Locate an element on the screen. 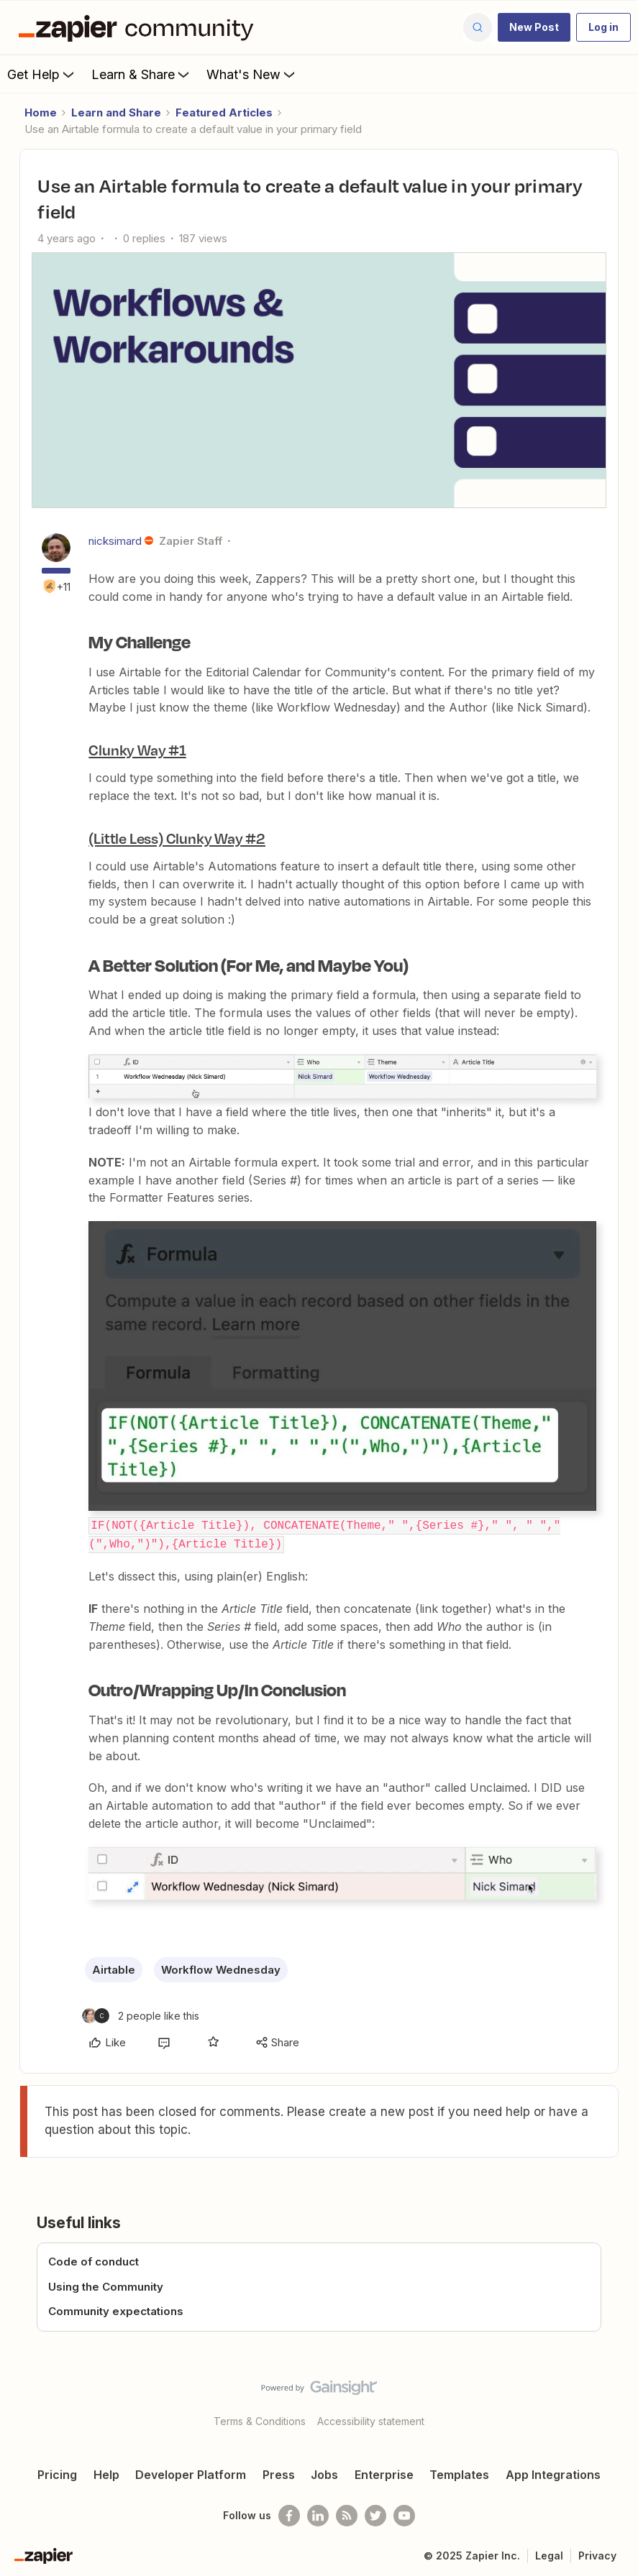 The image size is (638, 2576). Get Help is located at coordinates (42, 74).